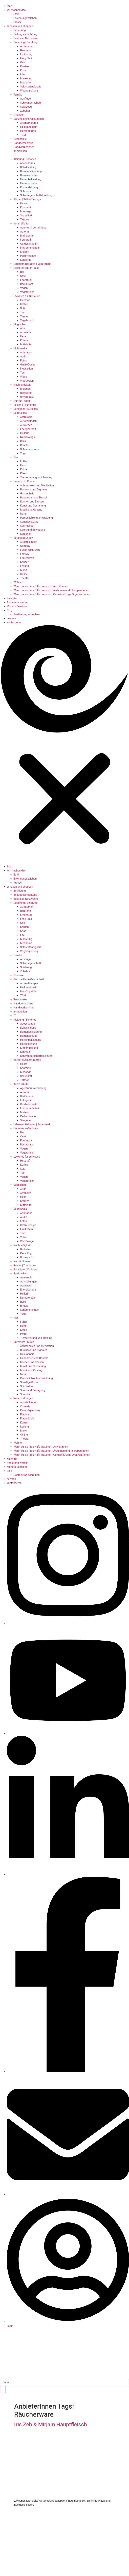 The height and width of the screenshot is (2576, 129). Describe the element at coordinates (24, 404) in the screenshot. I see `Reisen | Tourismus` at that location.